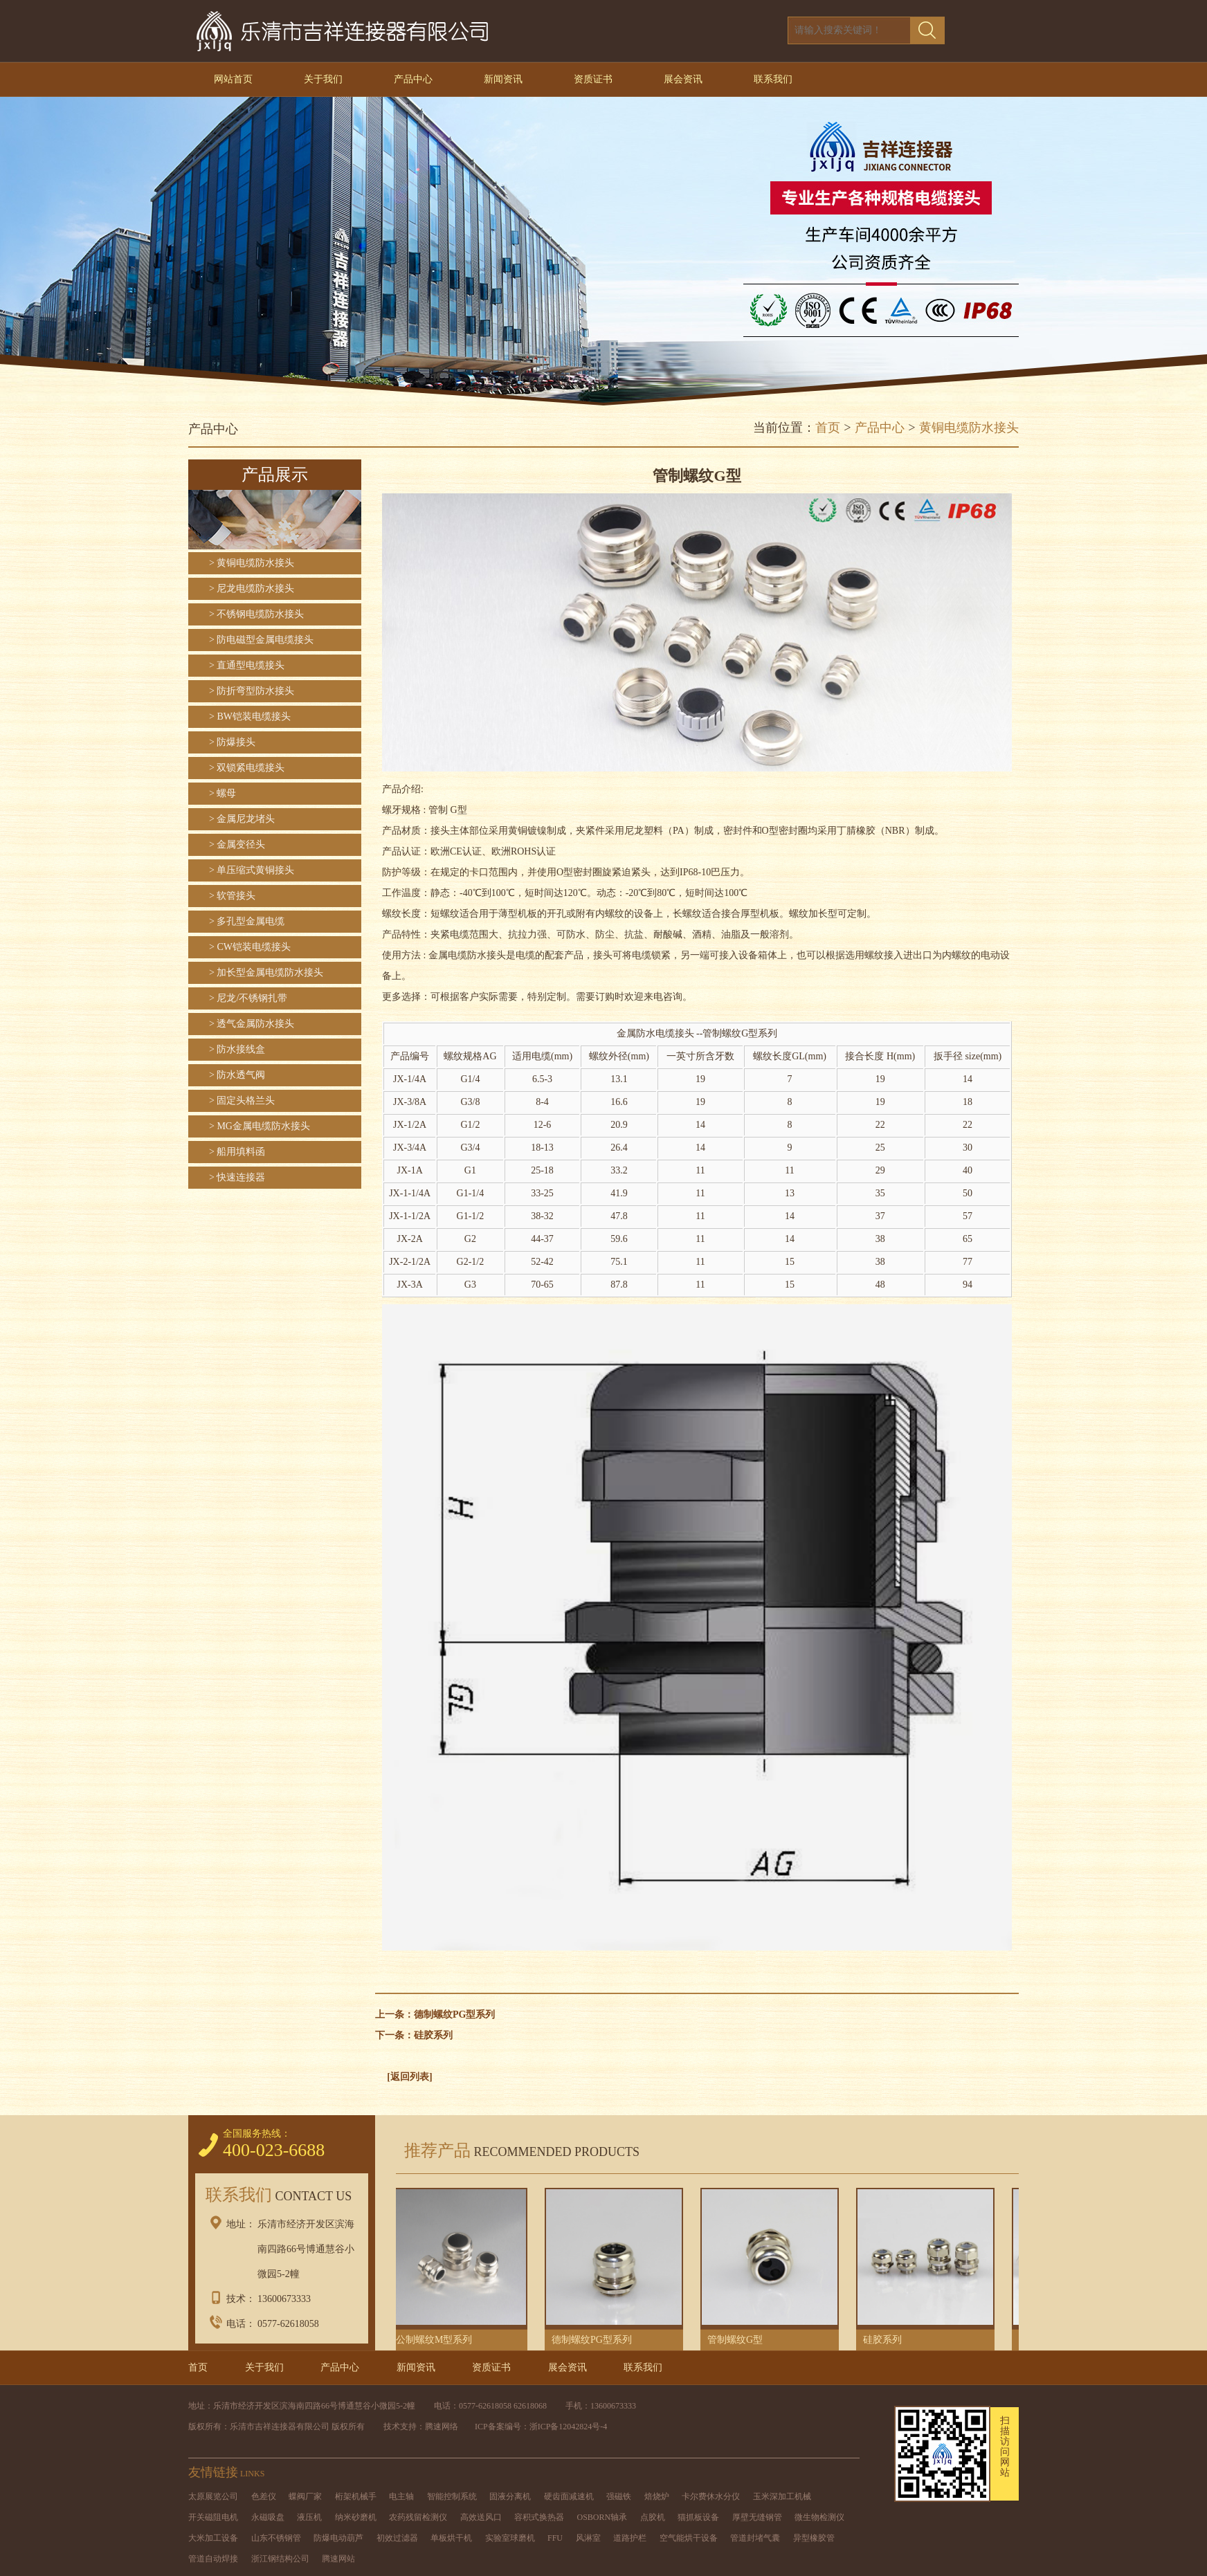  What do you see at coordinates (409, 2077) in the screenshot?
I see `[返回列表]` at bounding box center [409, 2077].